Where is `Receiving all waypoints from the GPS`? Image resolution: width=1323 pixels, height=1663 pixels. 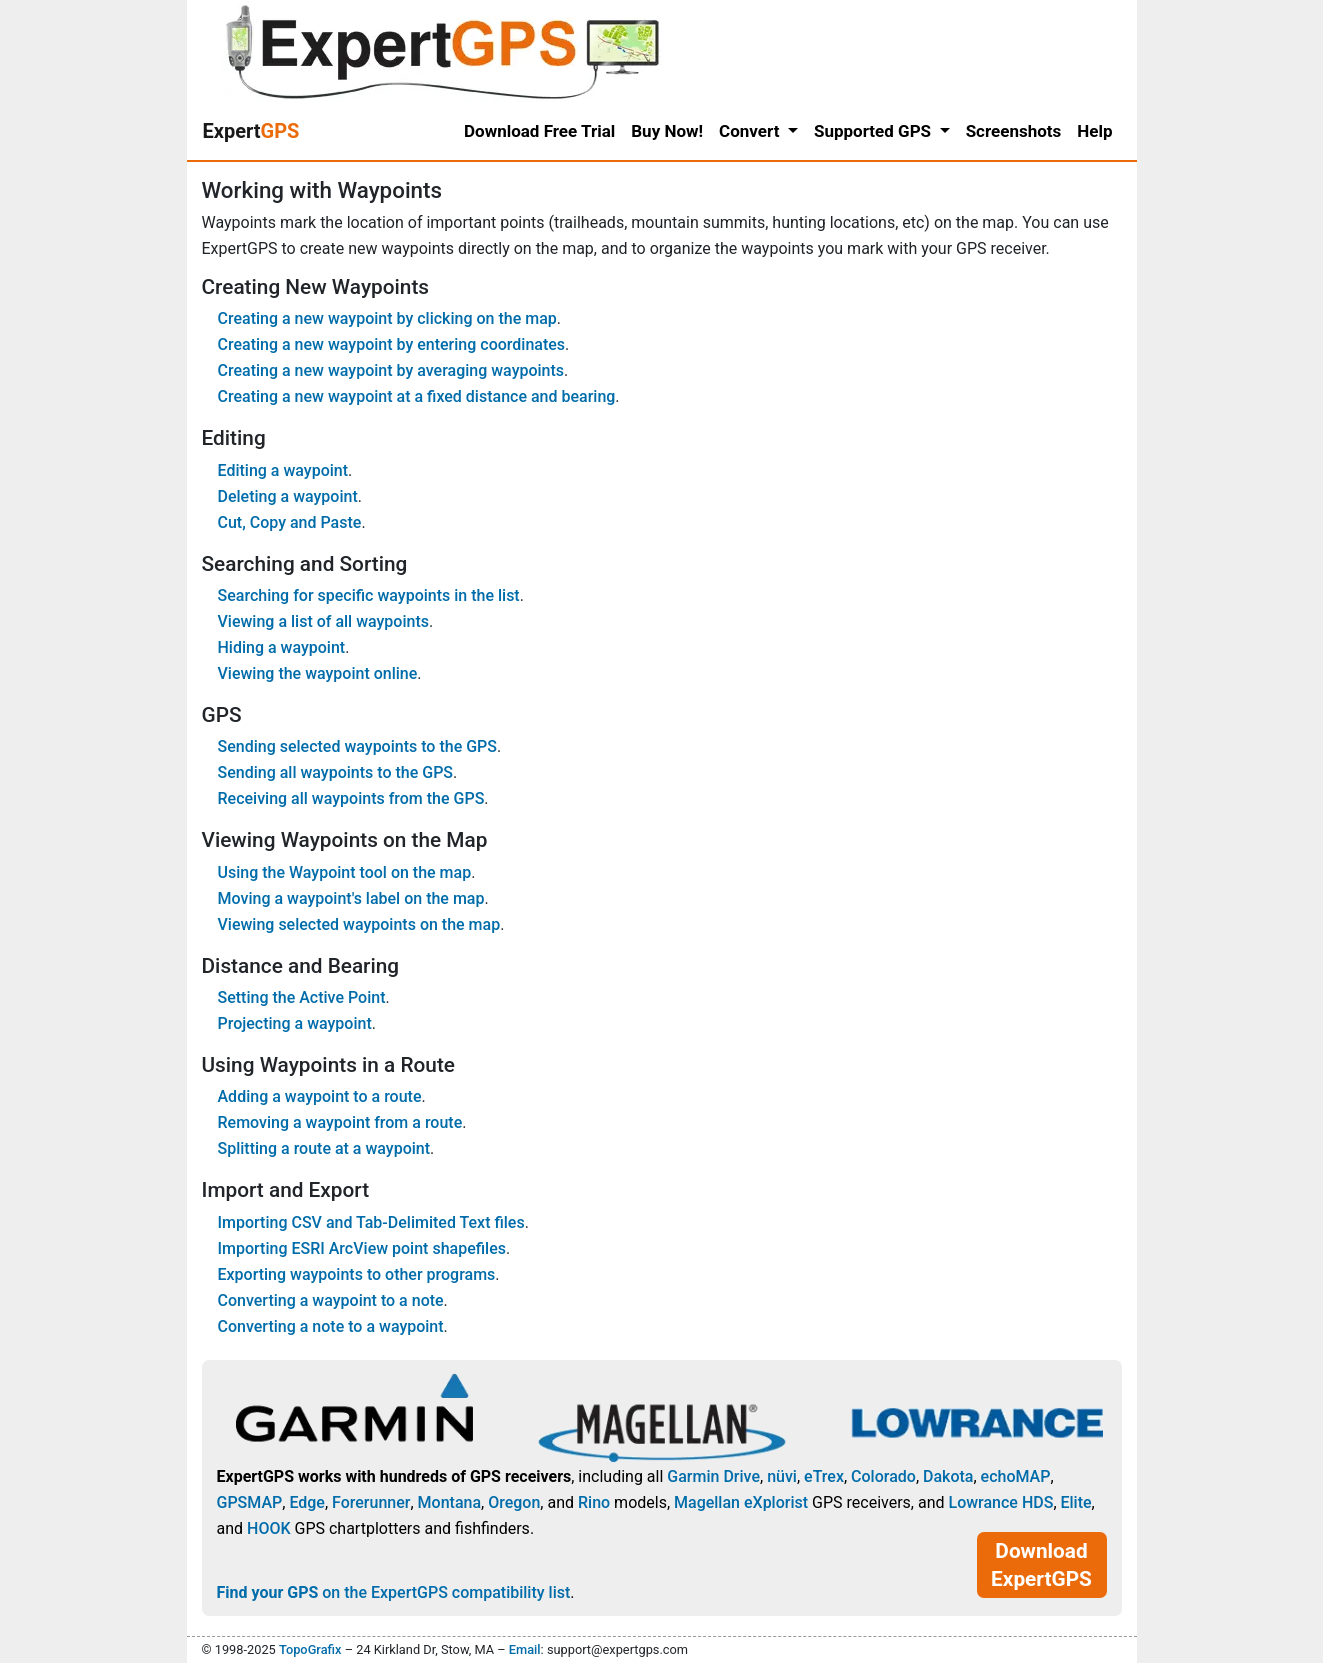 Receiving all waypoints from the GPS is located at coordinates (351, 798).